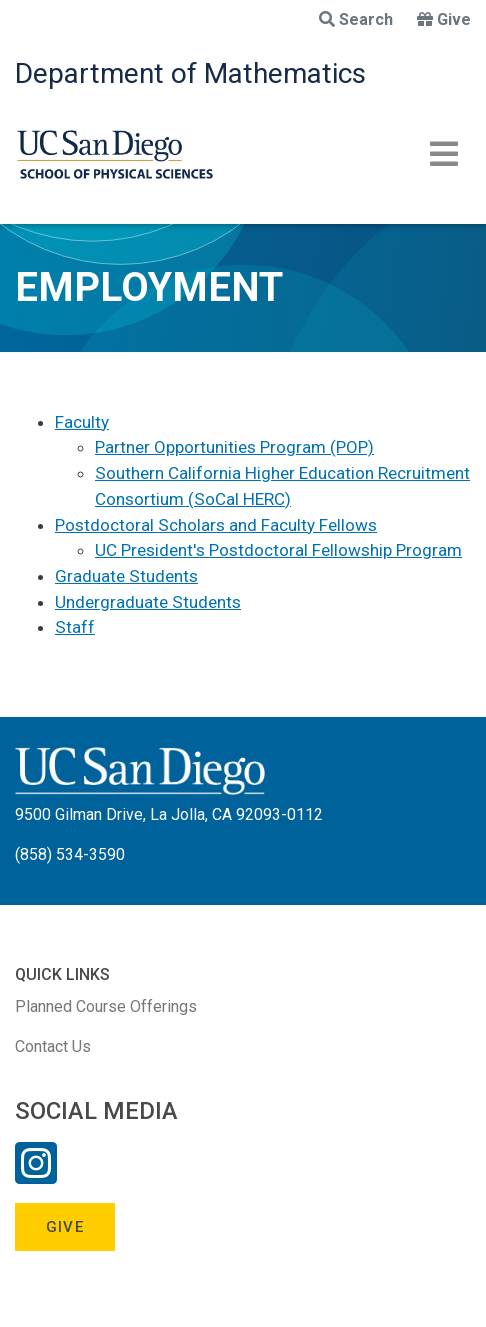 This screenshot has height=1327, width=486. Describe the element at coordinates (216, 525) in the screenshot. I see `Postdoctoral Scholars and Faculty Fellows` at that location.